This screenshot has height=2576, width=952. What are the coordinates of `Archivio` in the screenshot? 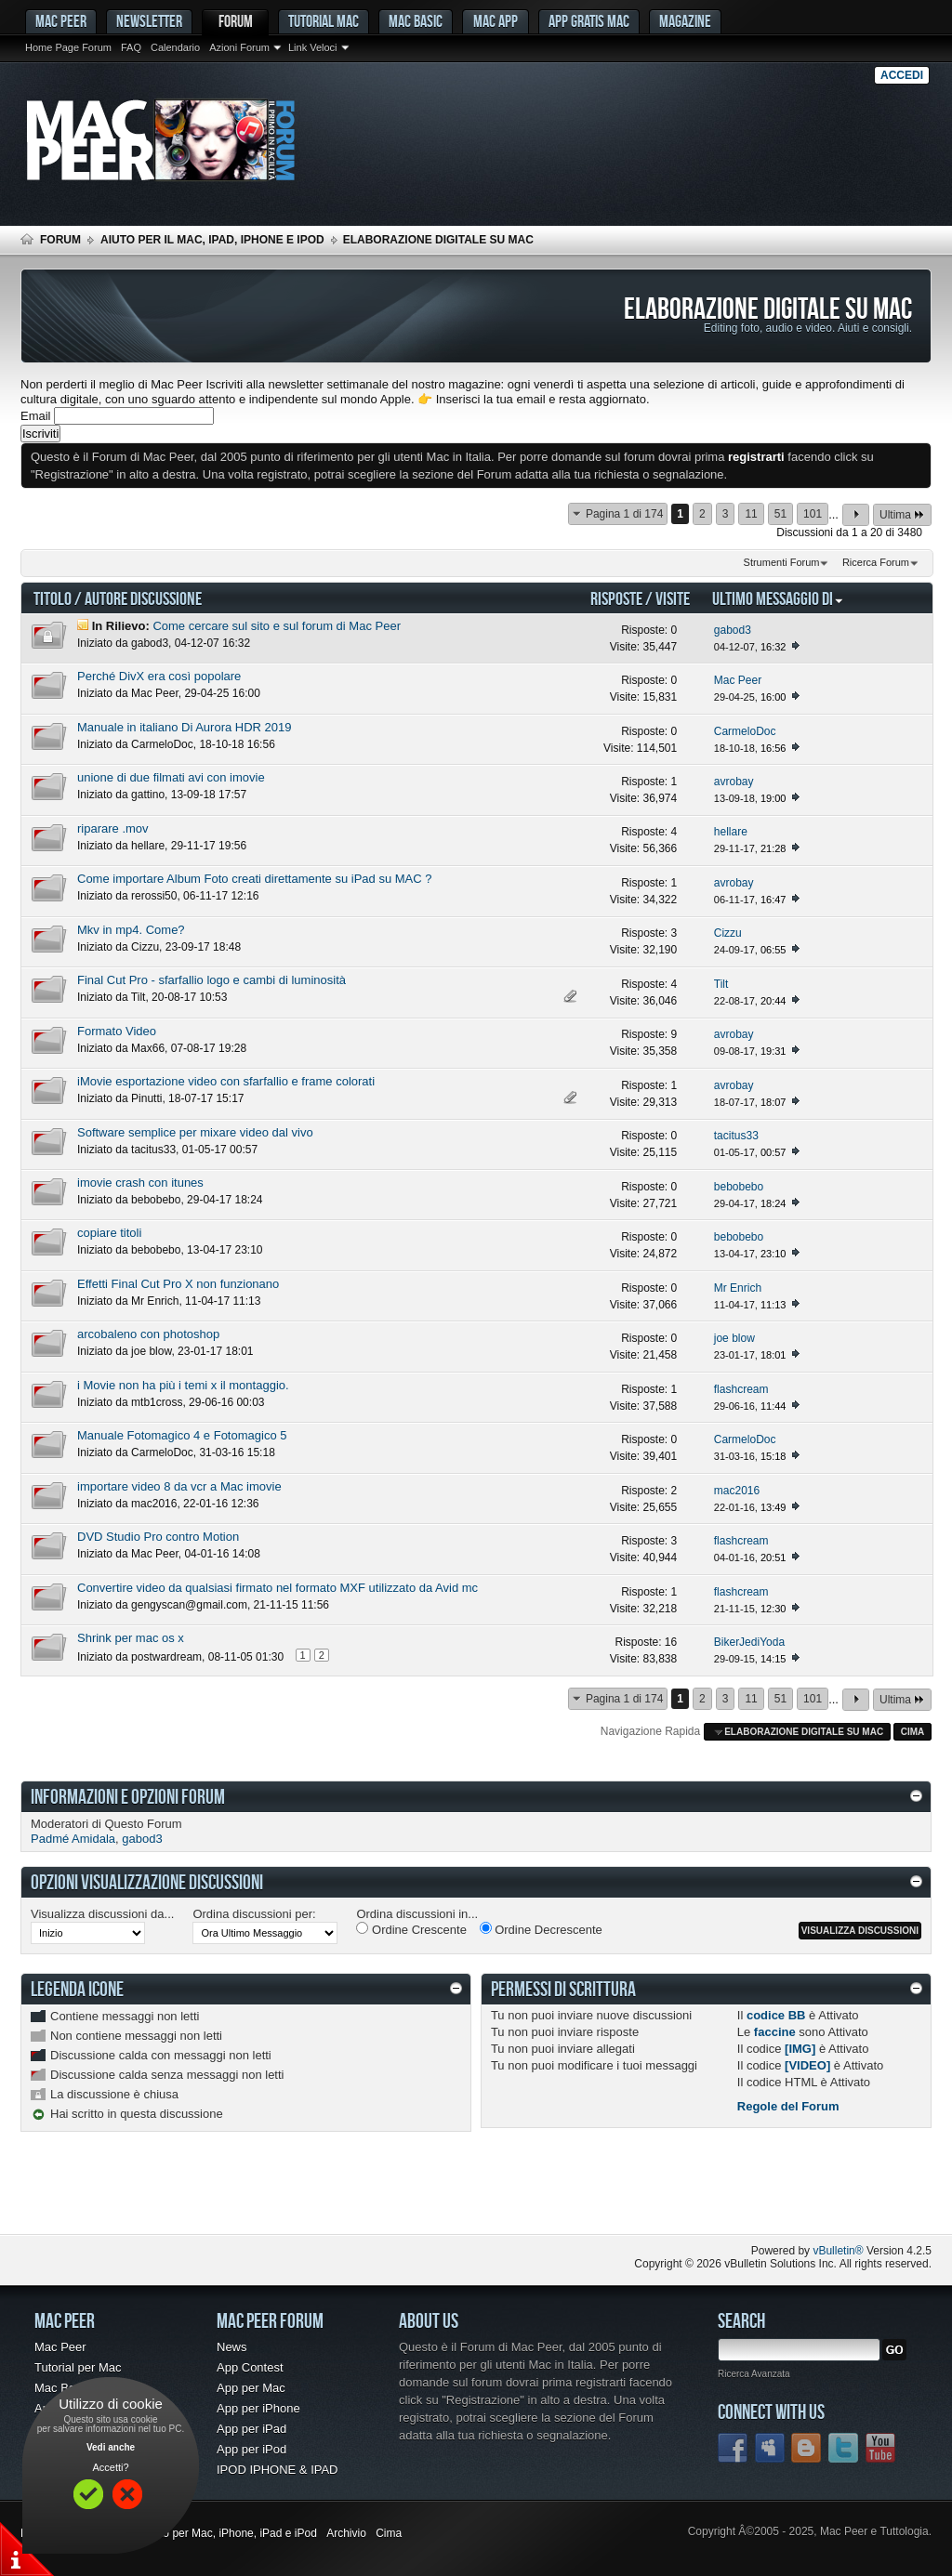 It's located at (346, 2533).